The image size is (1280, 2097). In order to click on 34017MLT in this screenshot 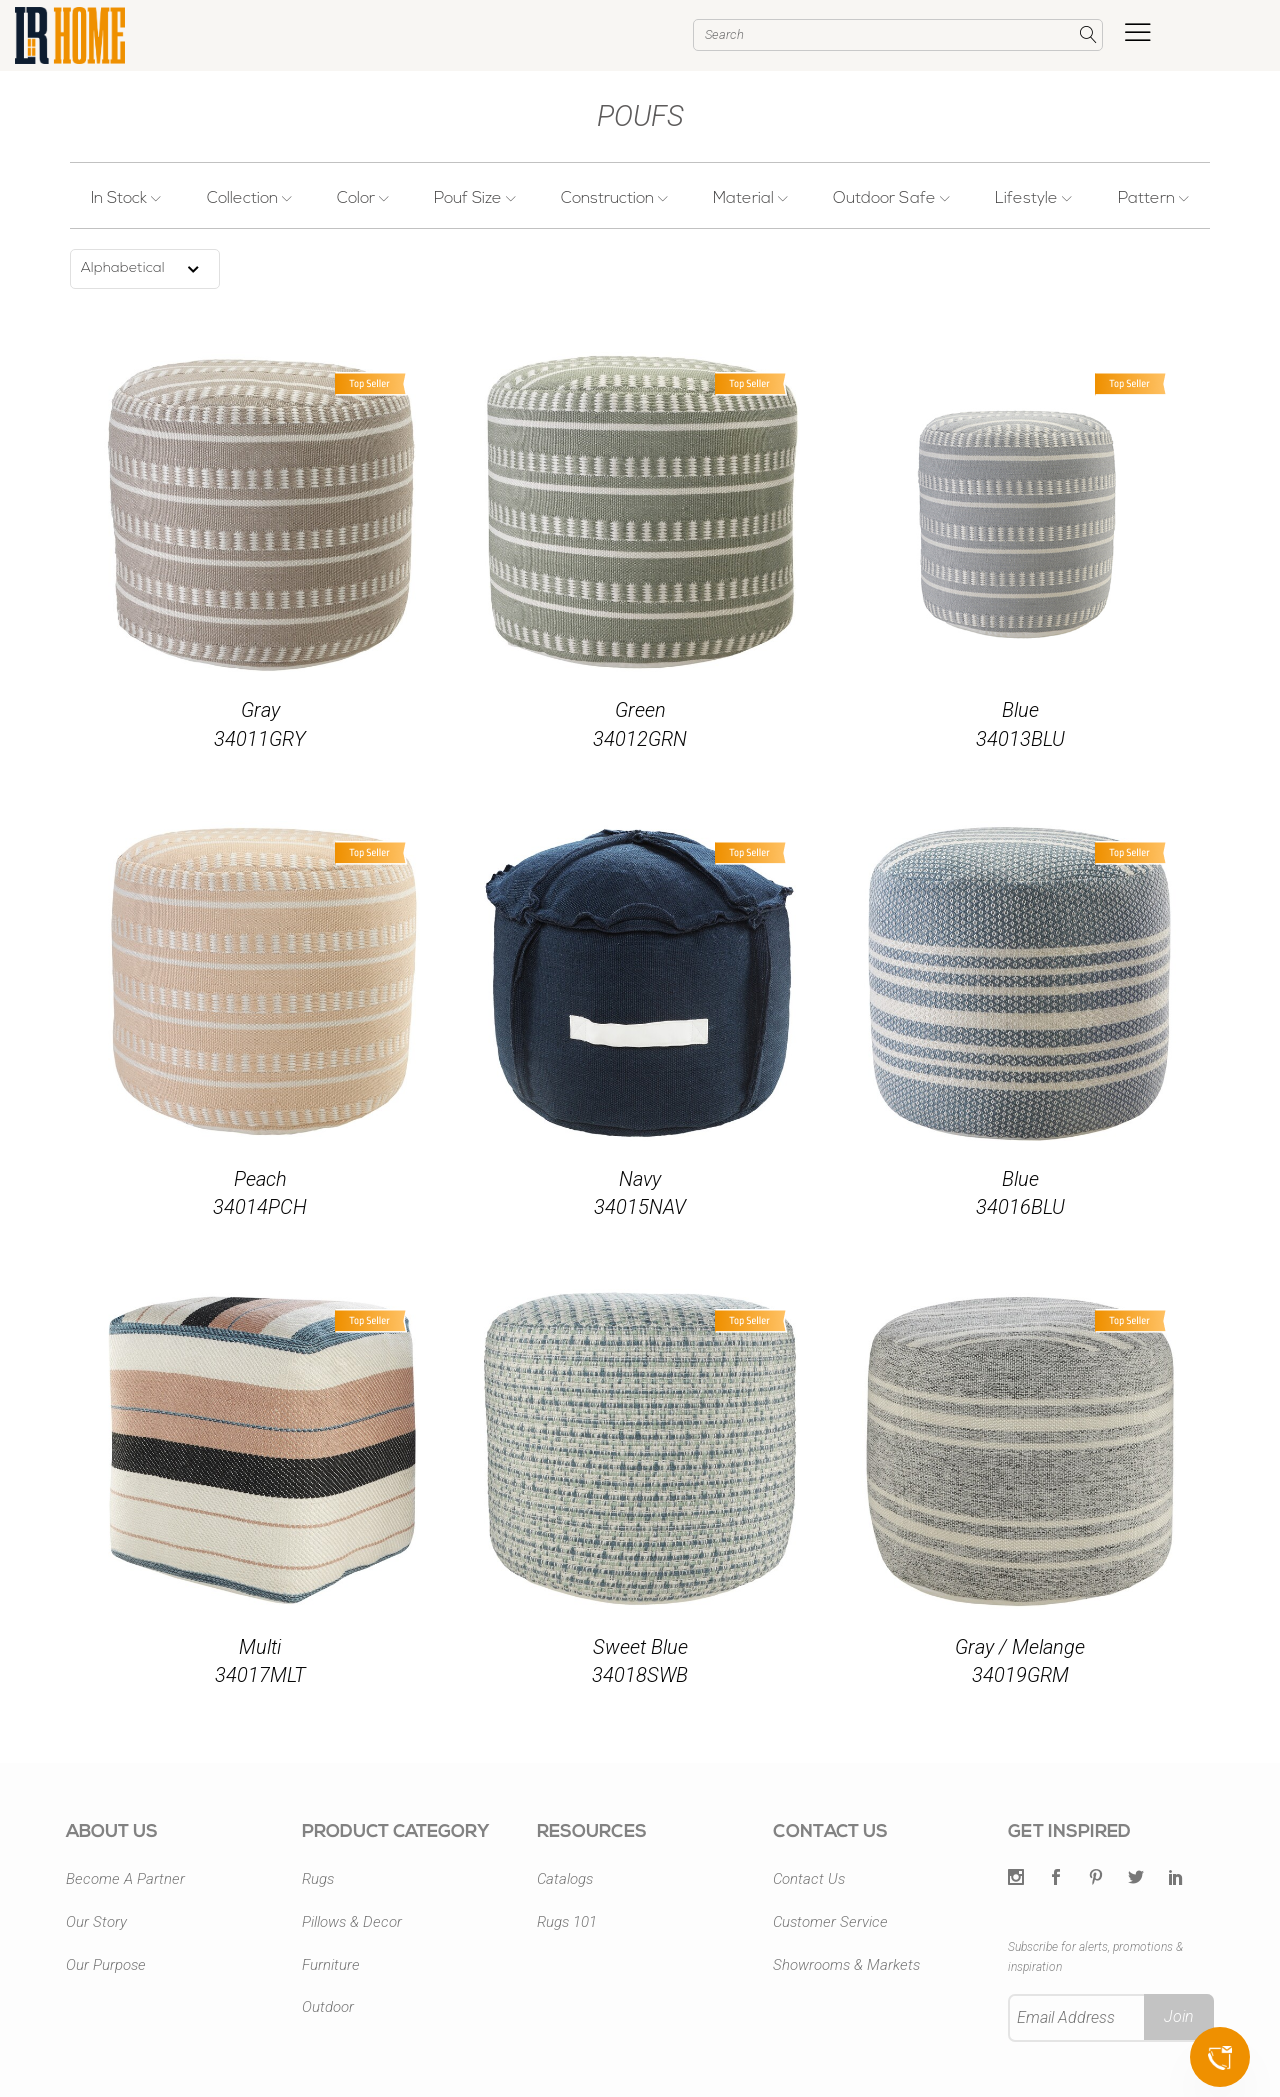, I will do `click(260, 1675)`.